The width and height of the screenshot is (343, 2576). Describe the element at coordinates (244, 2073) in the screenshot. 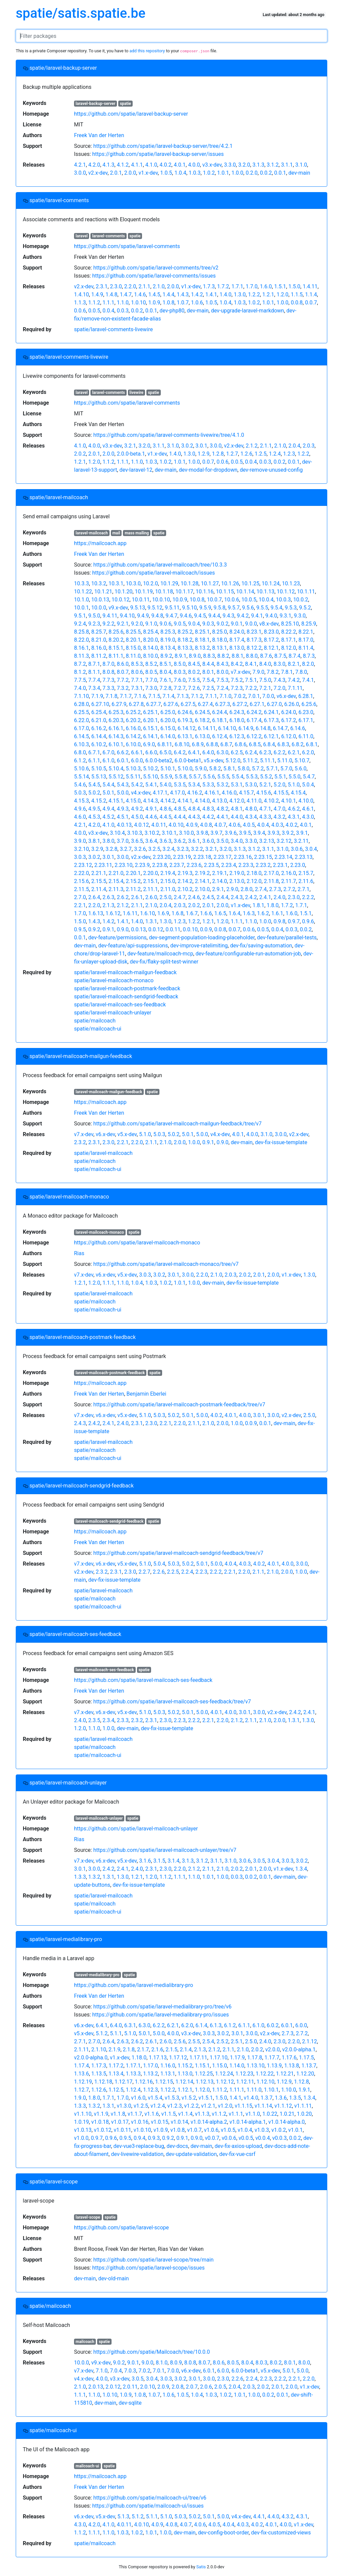

I see `1.12.23` at that location.